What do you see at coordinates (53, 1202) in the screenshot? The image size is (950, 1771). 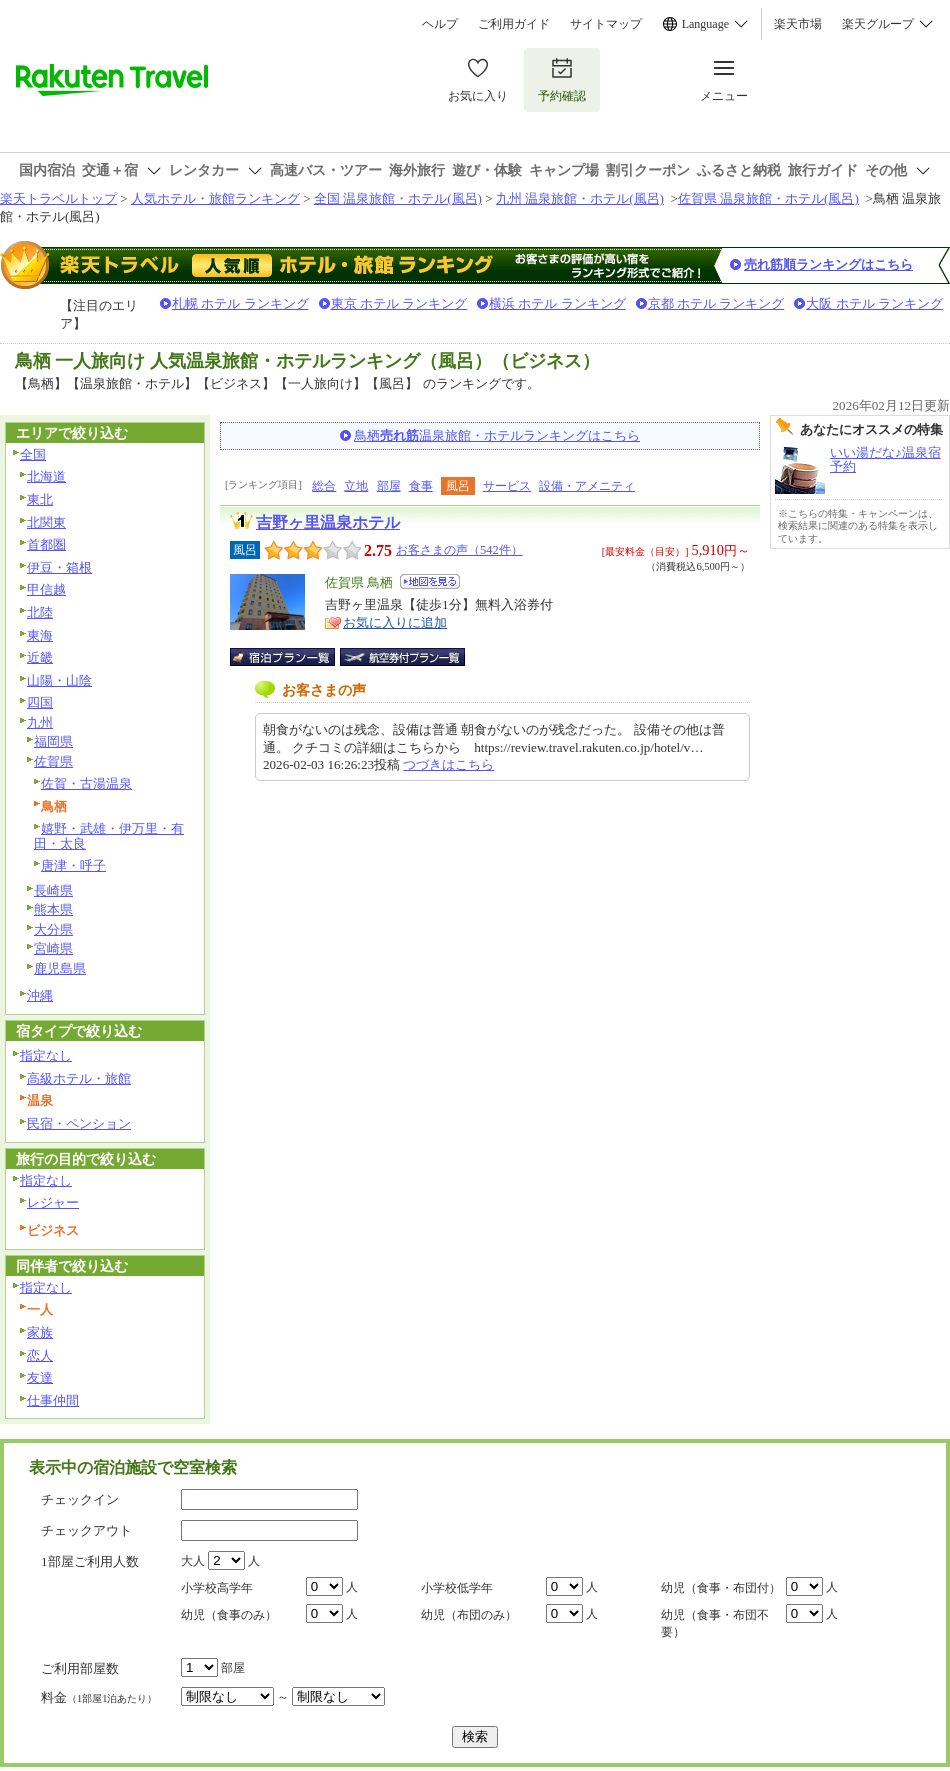 I see `レジャー` at bounding box center [53, 1202].